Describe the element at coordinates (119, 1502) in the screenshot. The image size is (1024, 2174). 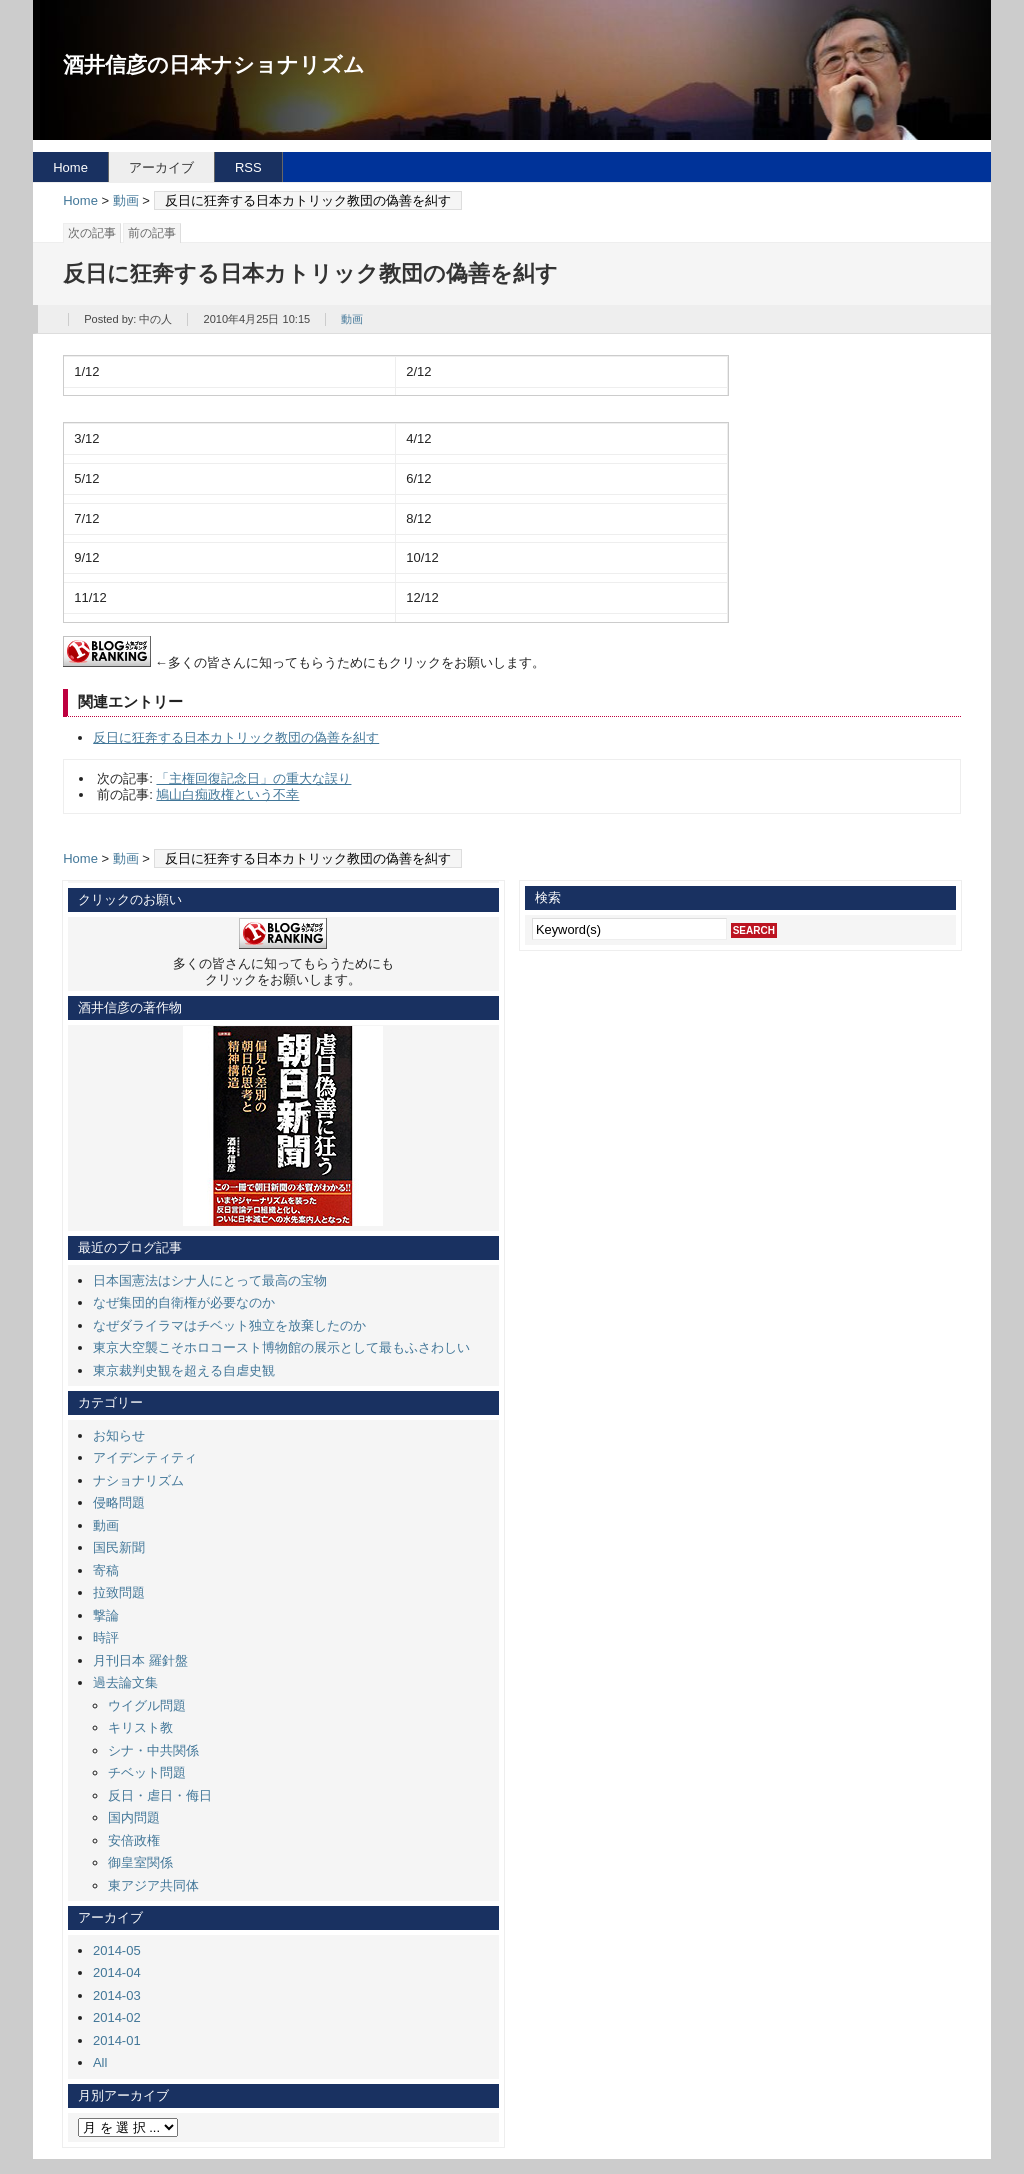
I see `侵略問題` at that location.